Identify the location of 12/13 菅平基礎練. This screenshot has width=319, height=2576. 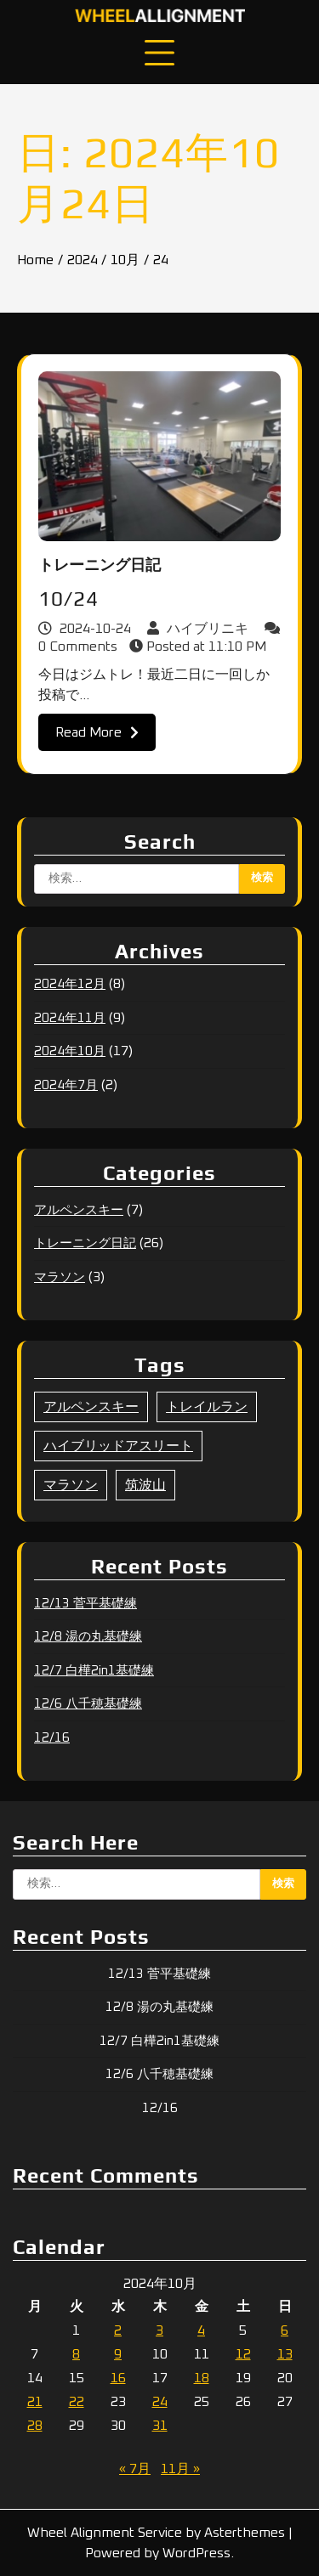
(85, 1603).